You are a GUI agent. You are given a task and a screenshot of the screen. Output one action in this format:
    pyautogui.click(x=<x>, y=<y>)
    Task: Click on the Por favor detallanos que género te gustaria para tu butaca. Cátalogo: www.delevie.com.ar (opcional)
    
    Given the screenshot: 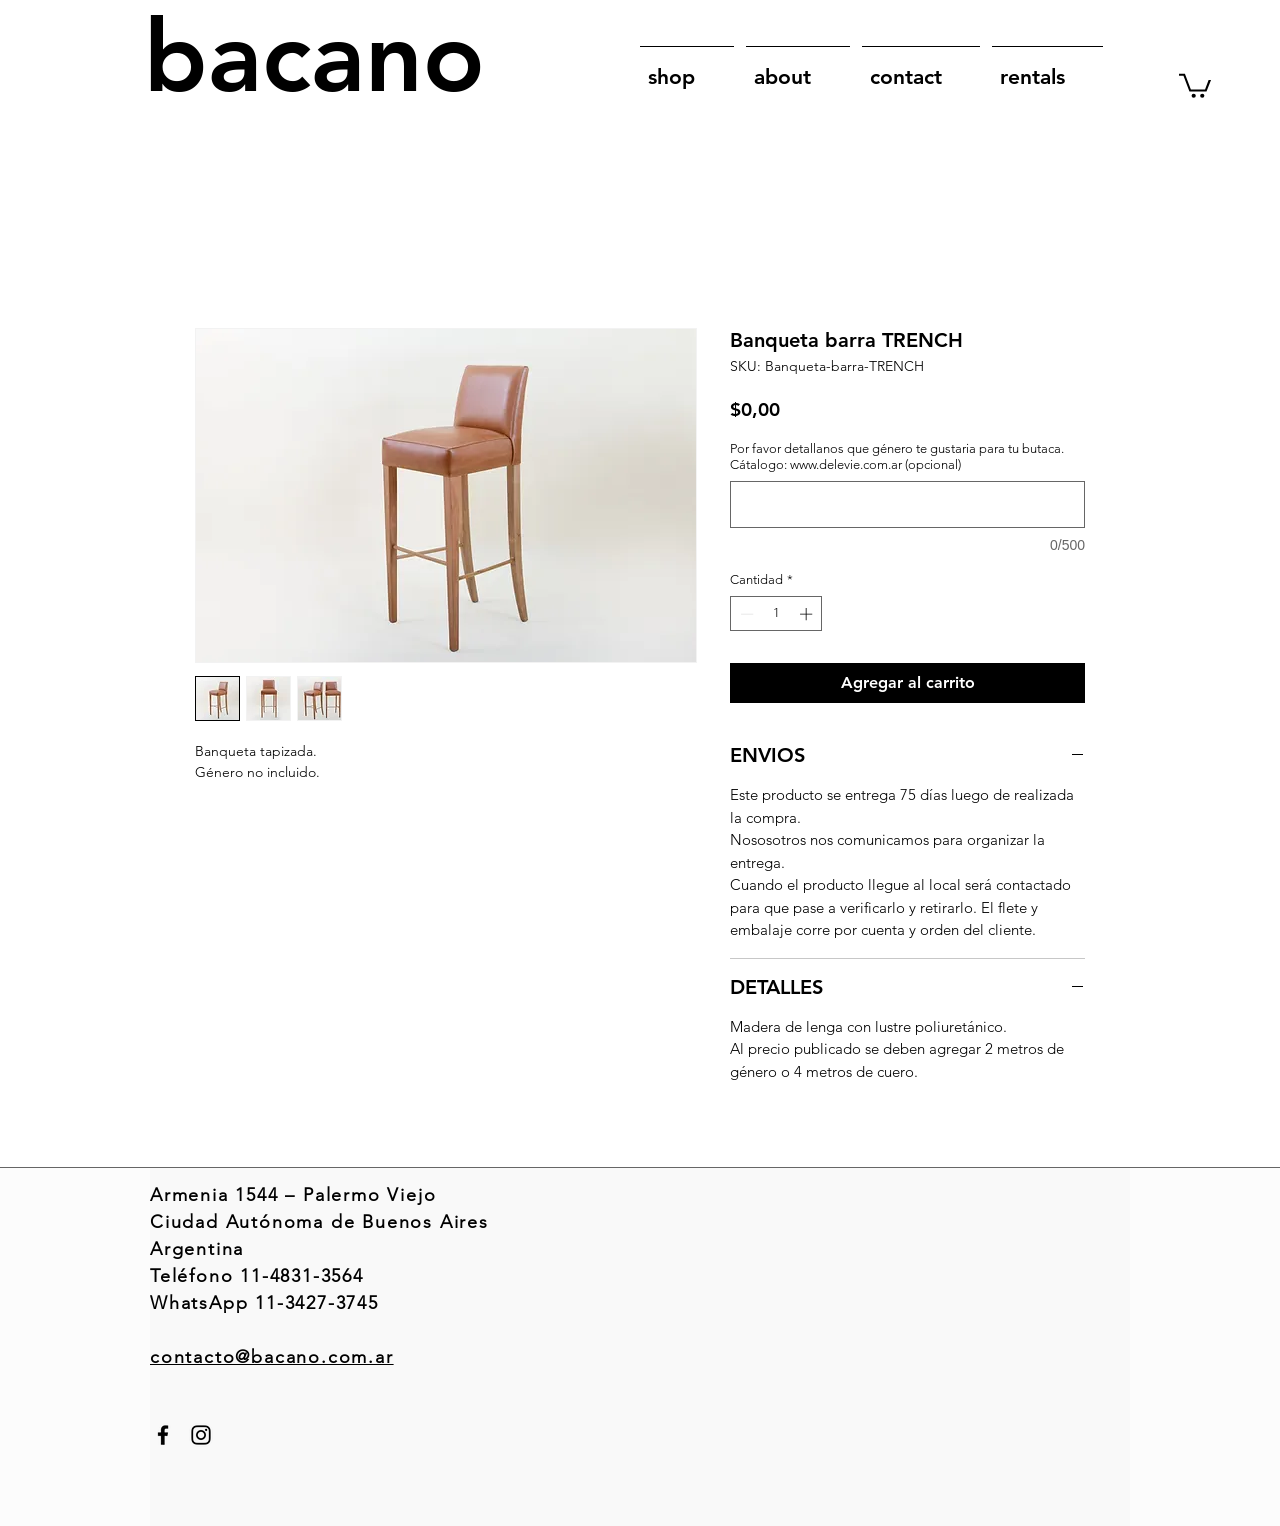 What is the action you would take?
    pyautogui.click(x=897, y=456)
    